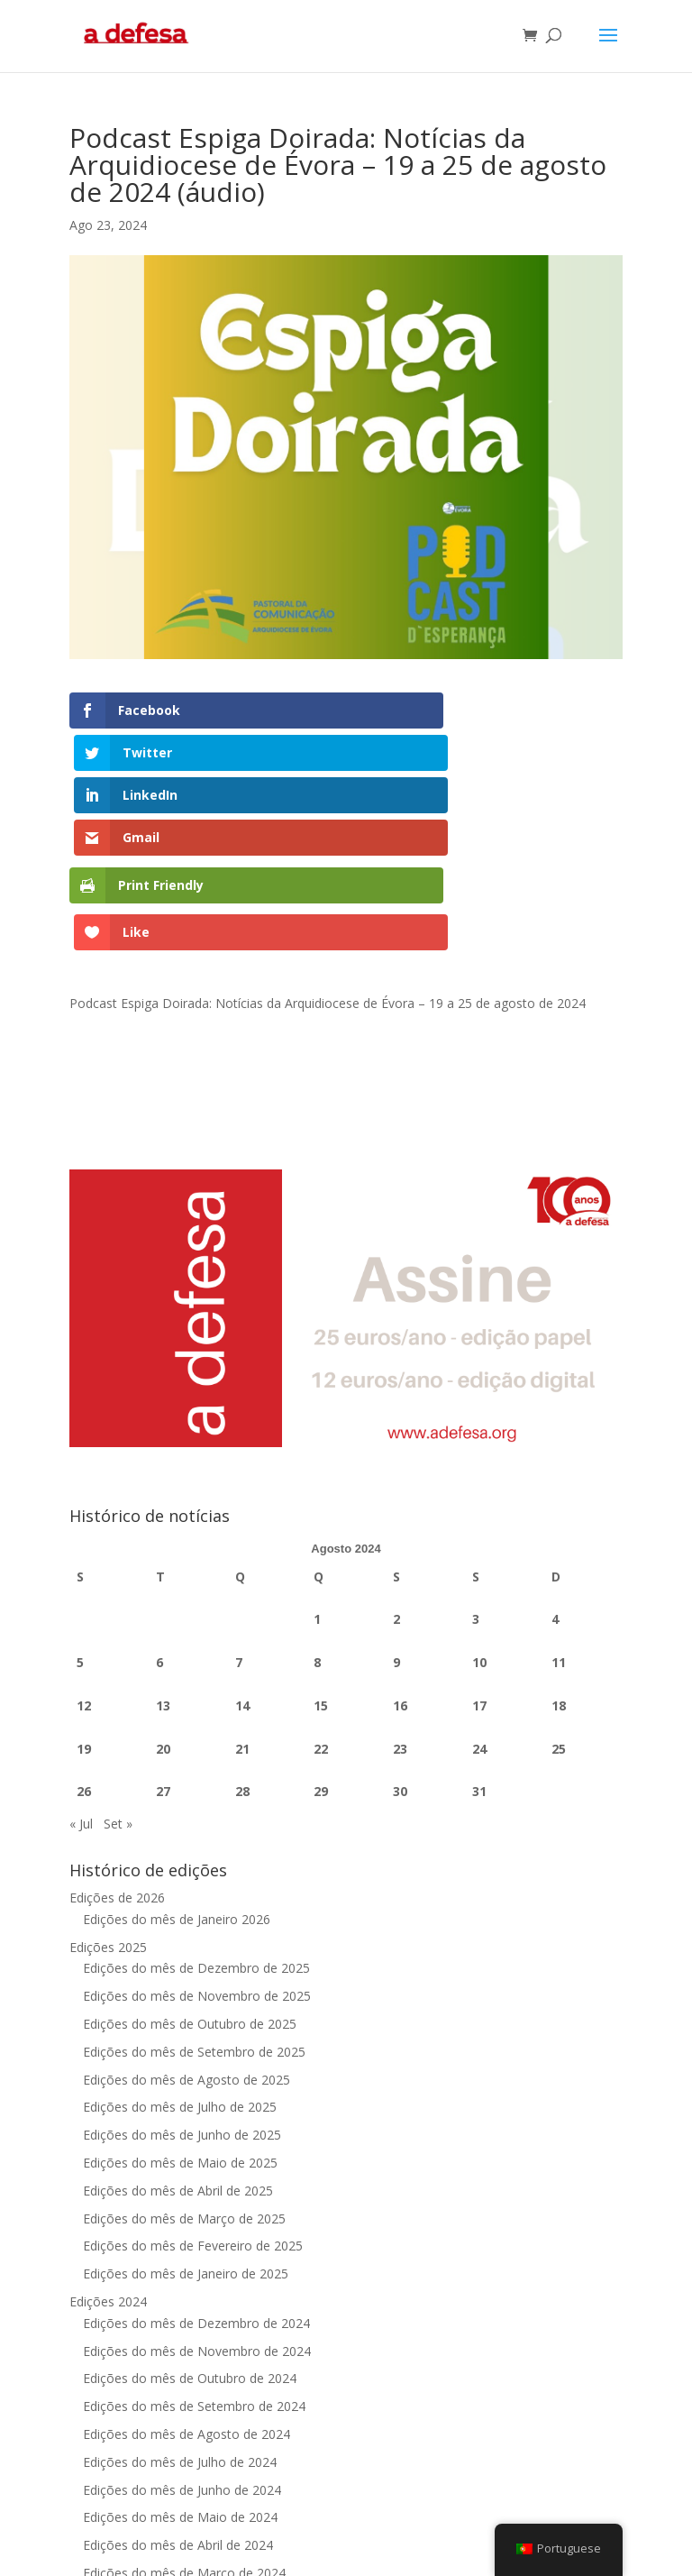  I want to click on 29 [Artigos publicados em 29 de August, 2024], so click(321, 1627).